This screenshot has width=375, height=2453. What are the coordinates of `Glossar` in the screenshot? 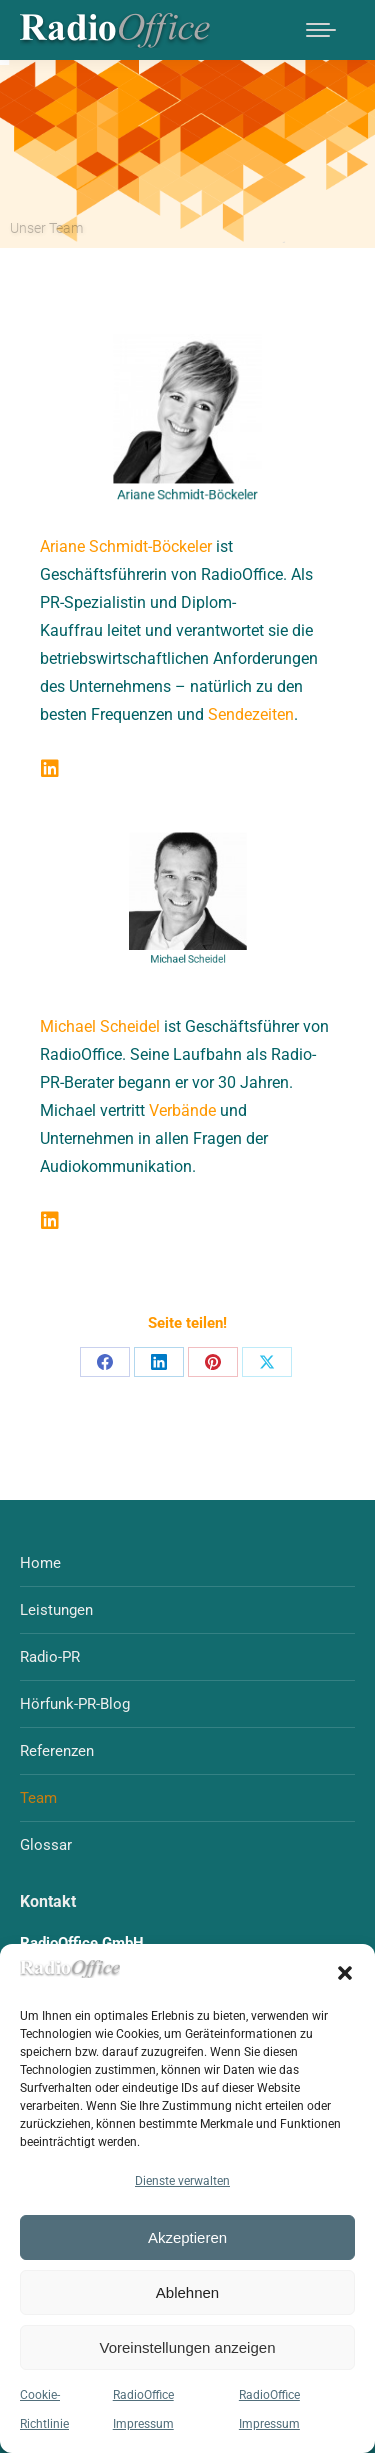 It's located at (46, 1845).